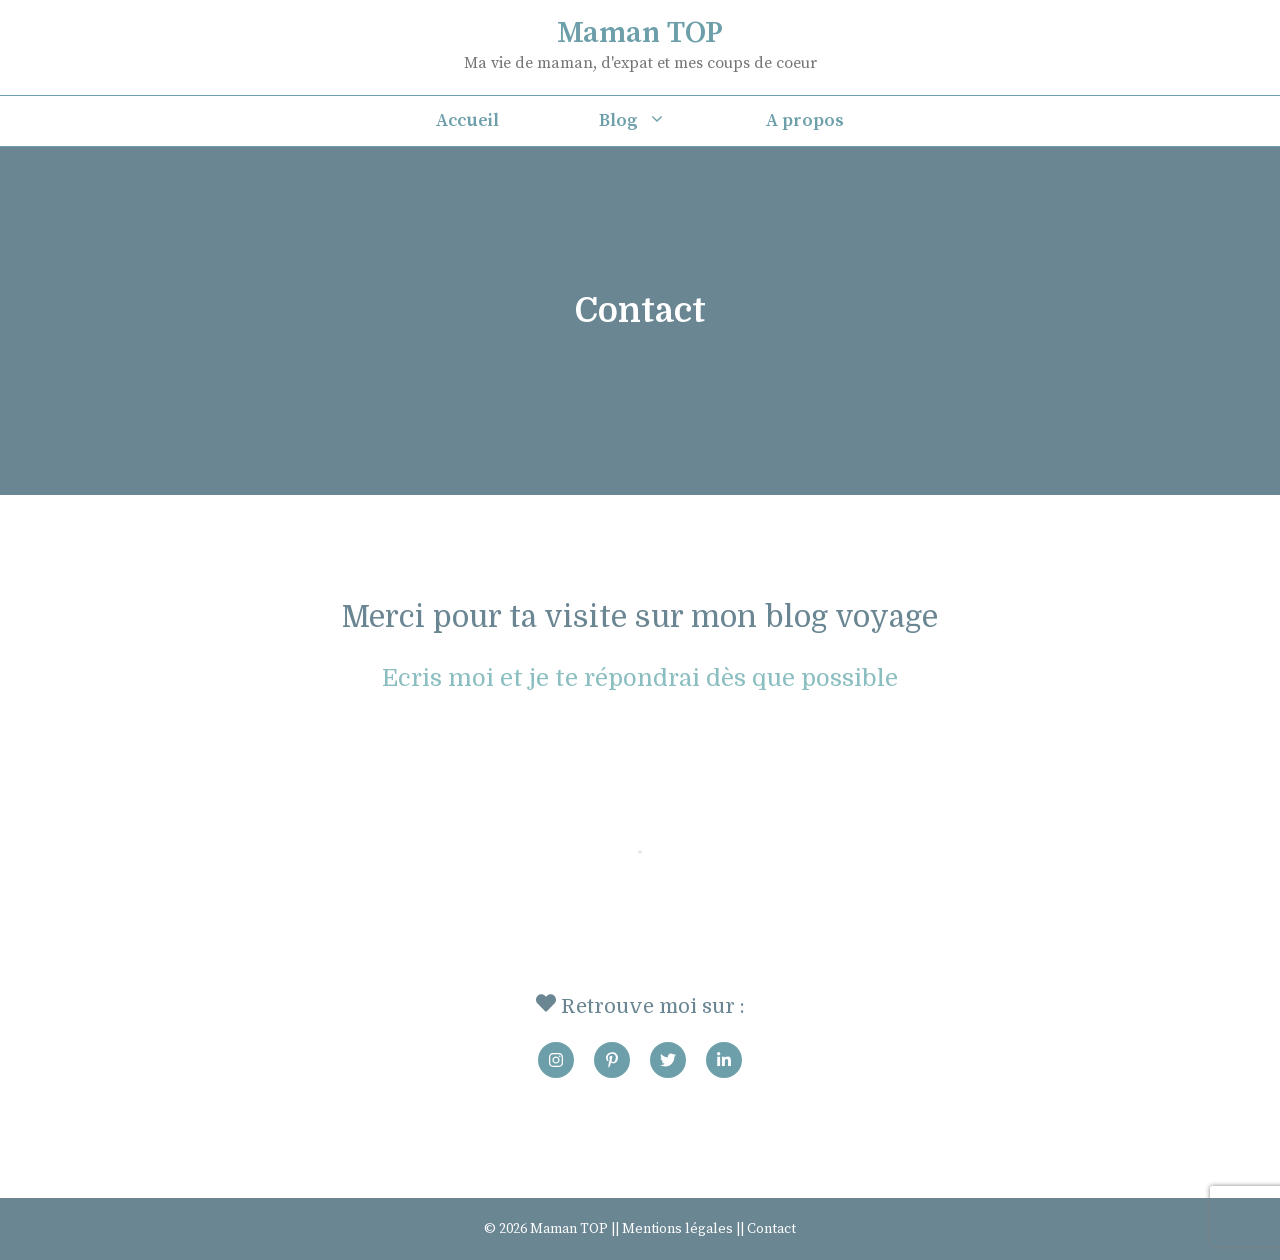 The height and width of the screenshot is (1260, 1280). I want to click on Mentions légales, so click(677, 1229).